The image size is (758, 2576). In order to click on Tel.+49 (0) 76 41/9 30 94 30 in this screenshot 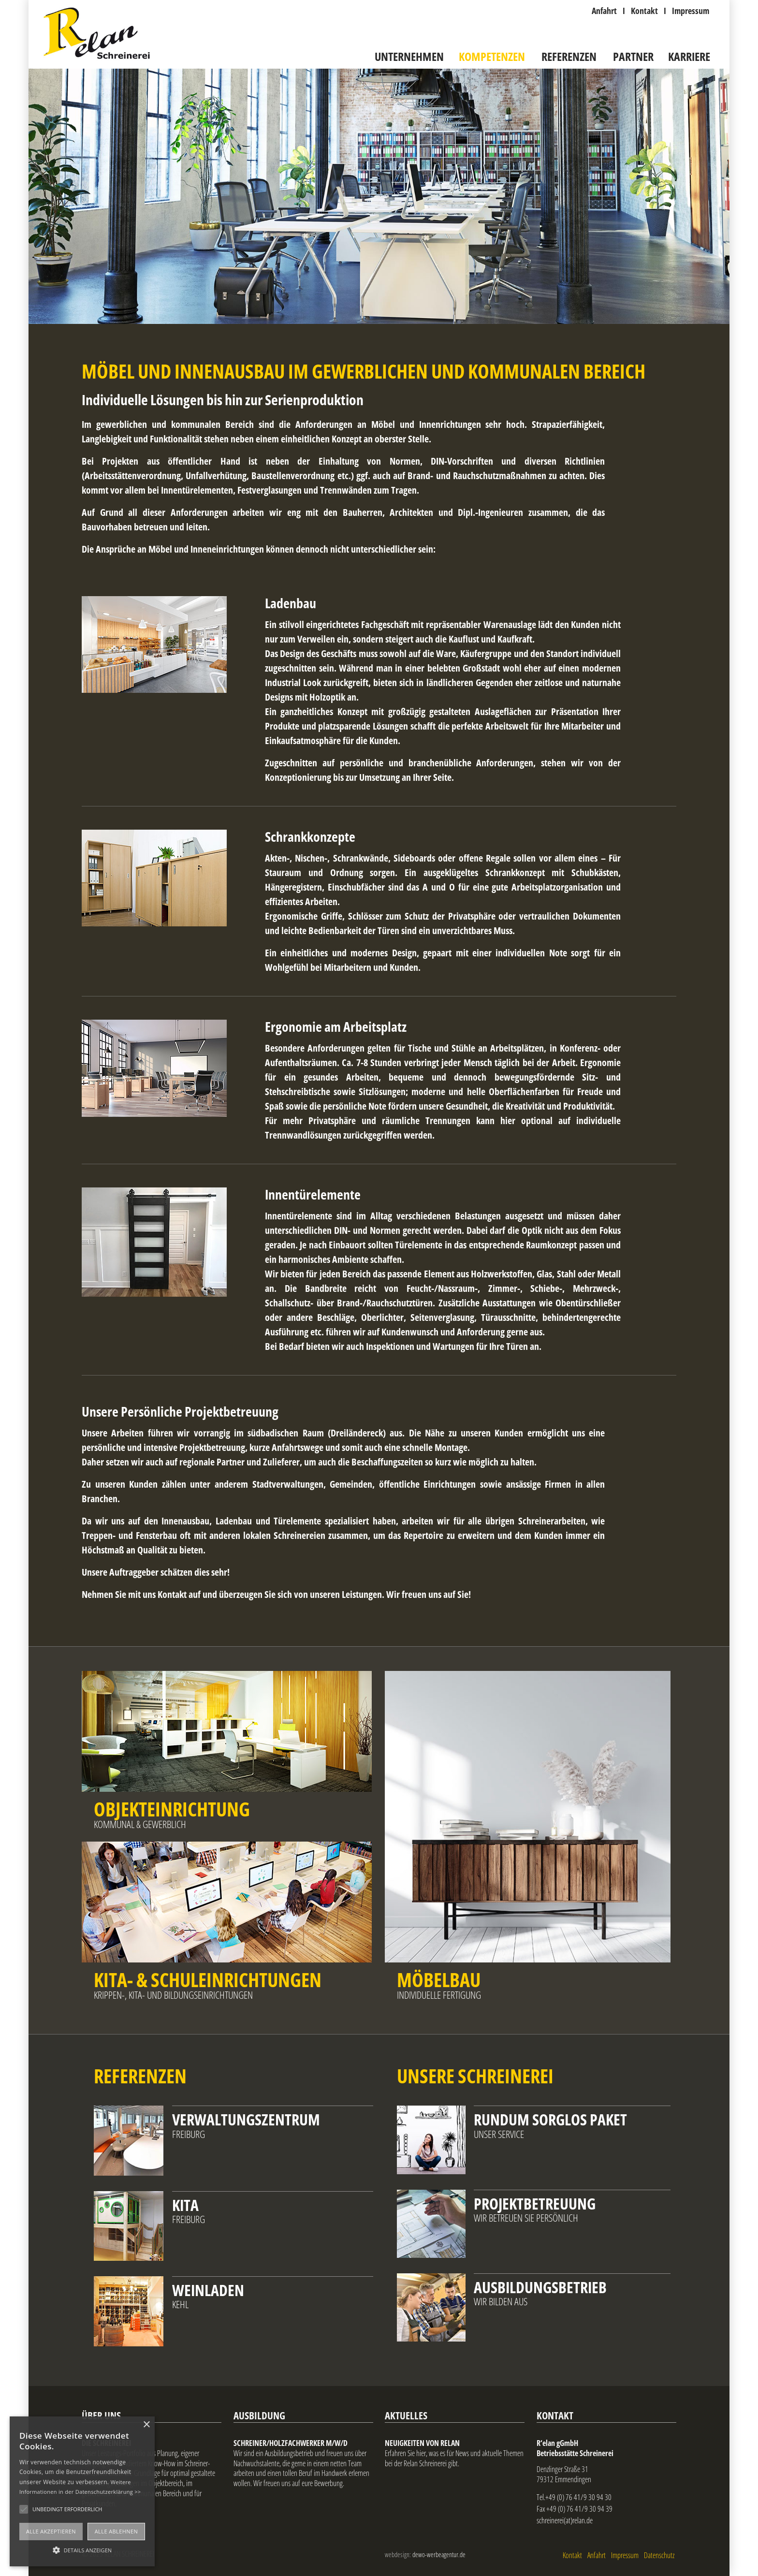, I will do `click(574, 2497)`.